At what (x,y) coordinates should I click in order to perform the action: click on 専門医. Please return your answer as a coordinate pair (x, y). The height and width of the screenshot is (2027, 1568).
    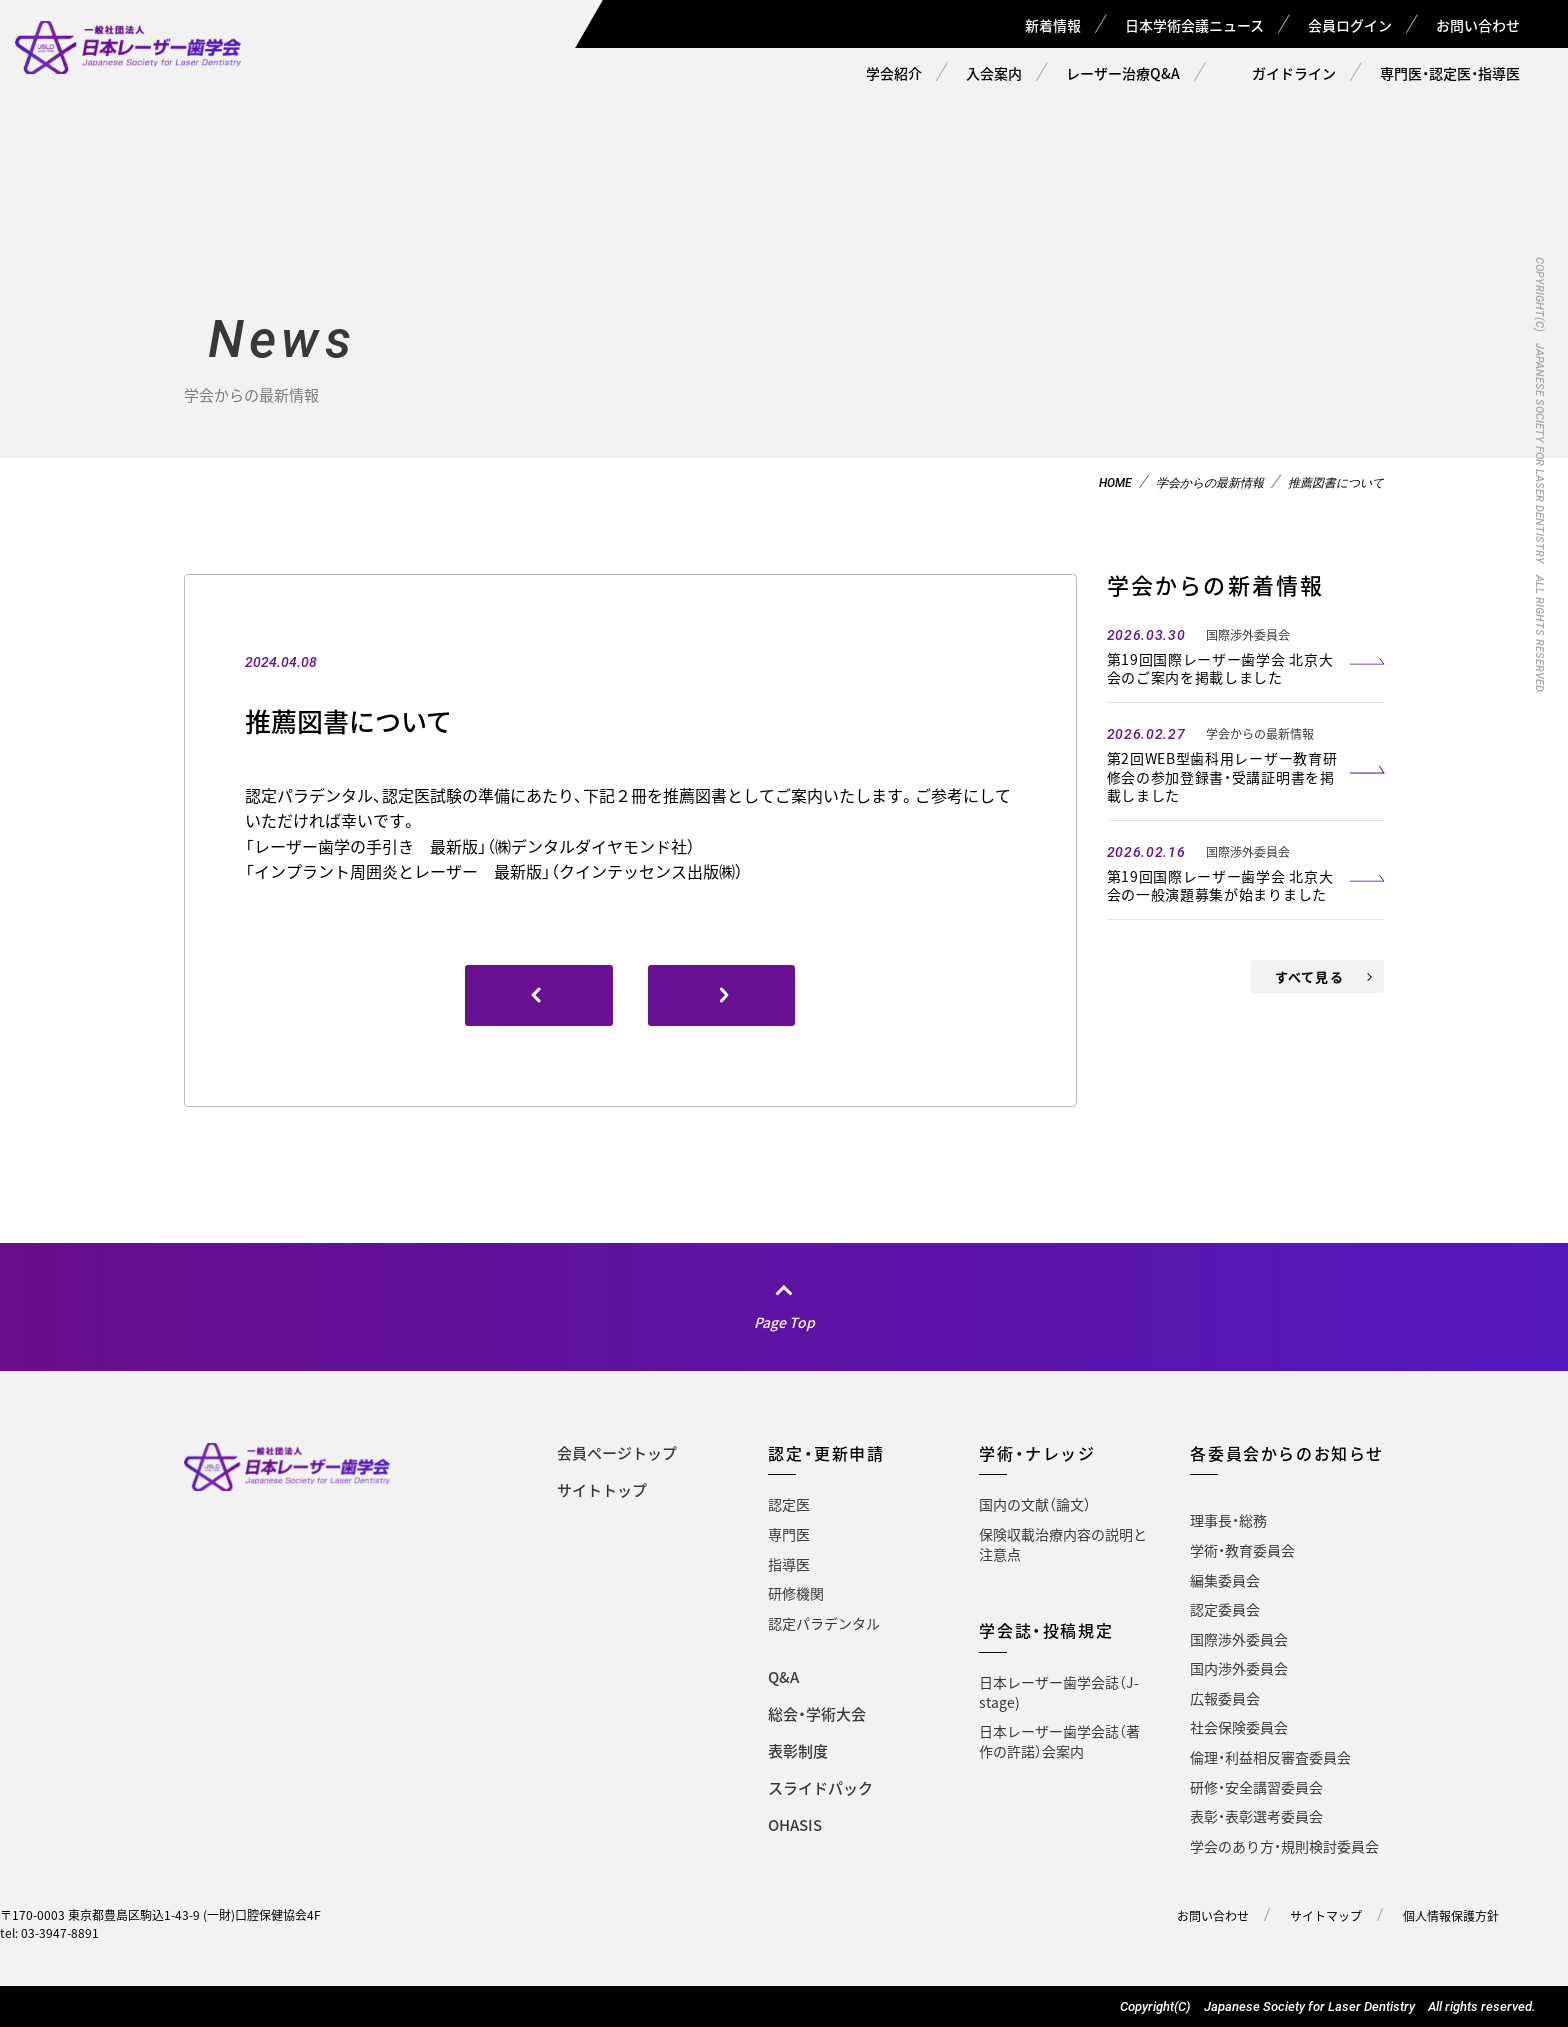
    Looking at the image, I should click on (789, 1534).